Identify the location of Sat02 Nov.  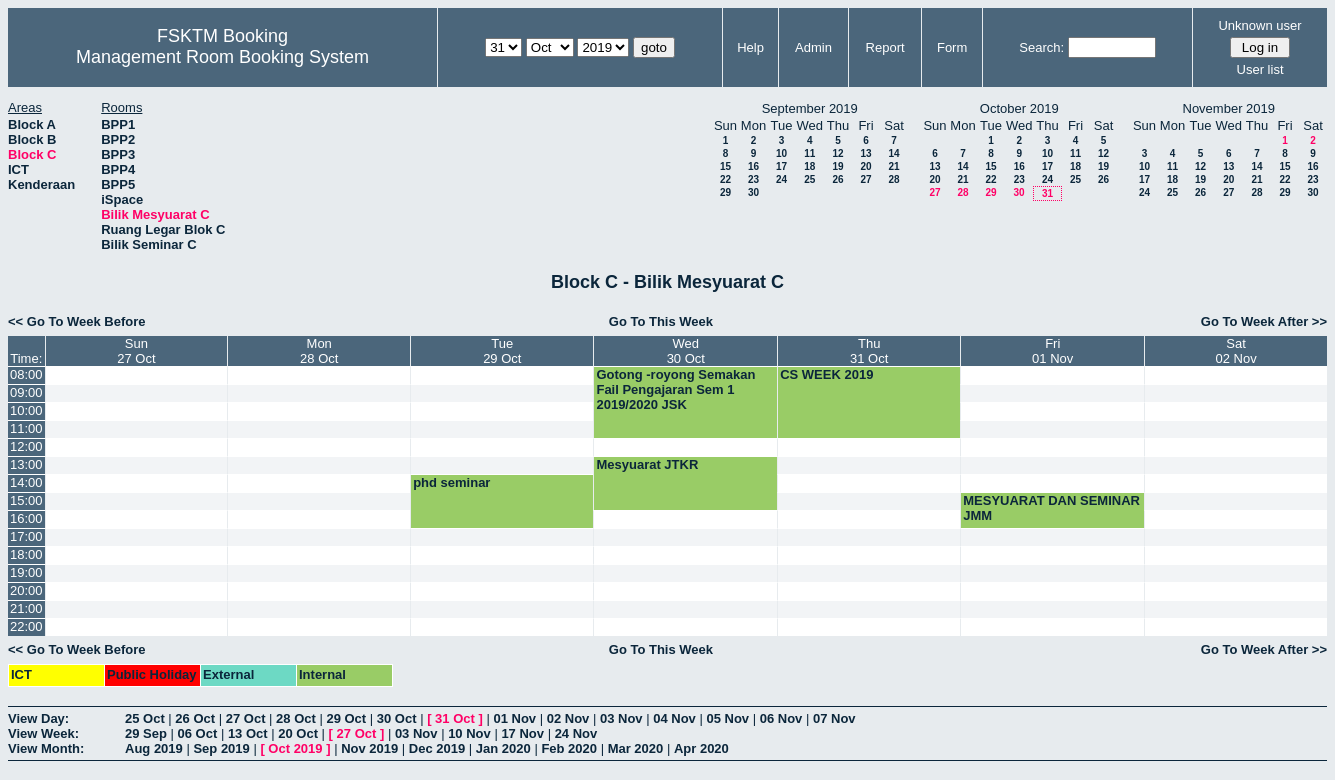
(1235, 351).